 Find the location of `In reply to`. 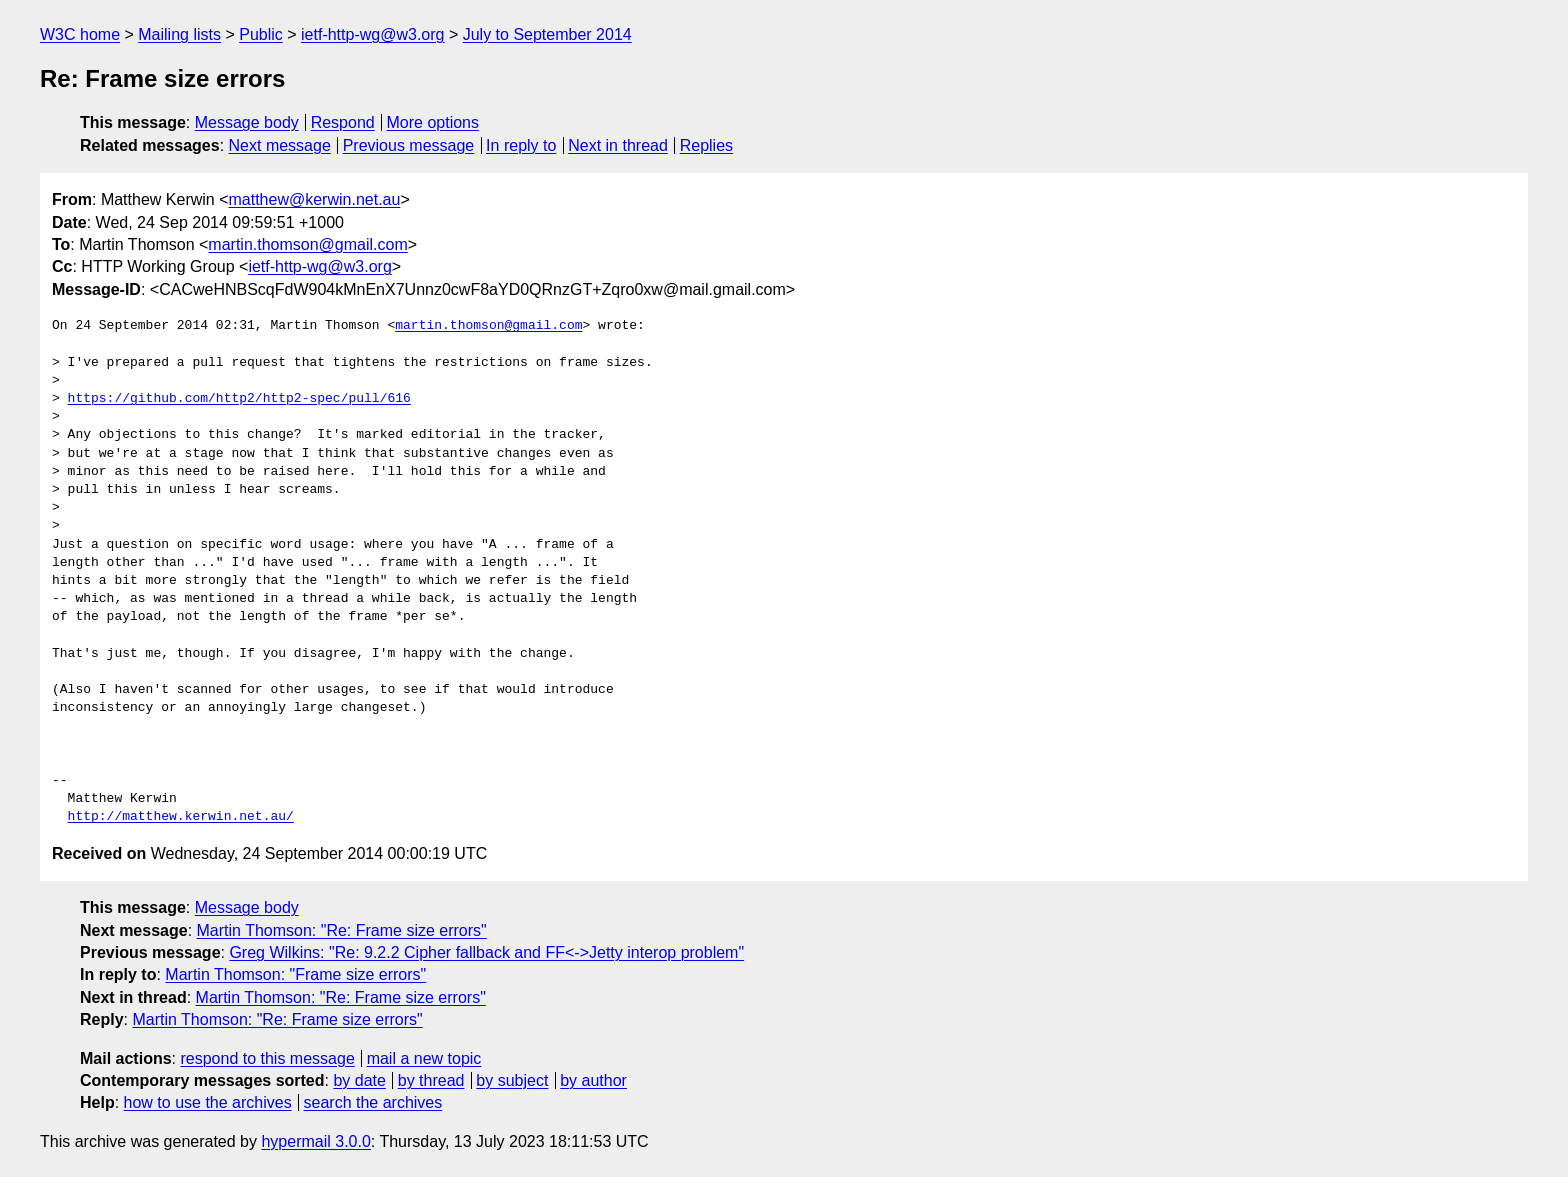

In reply to is located at coordinates (521, 145).